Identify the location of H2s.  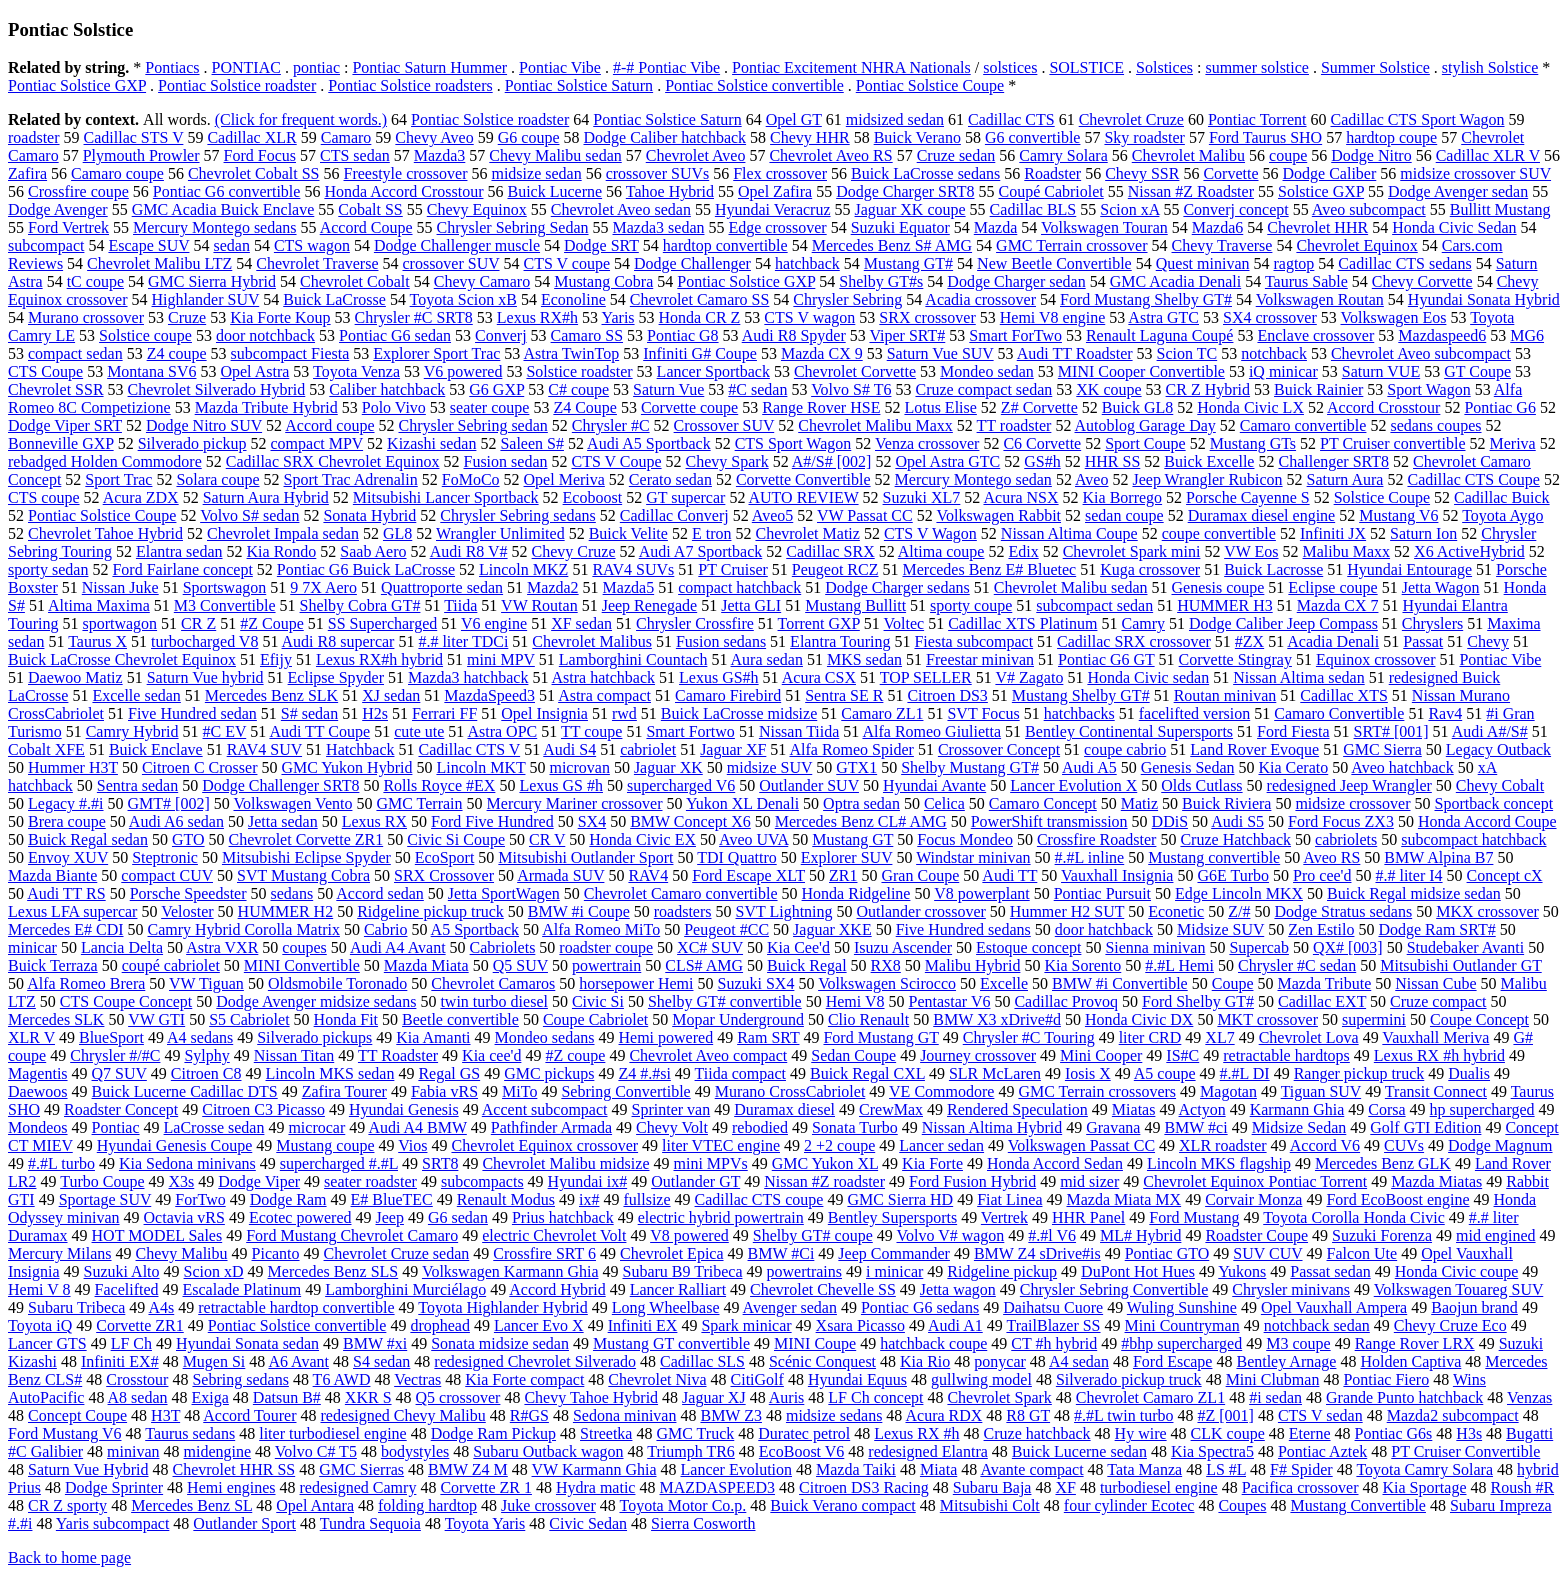
(375, 713).